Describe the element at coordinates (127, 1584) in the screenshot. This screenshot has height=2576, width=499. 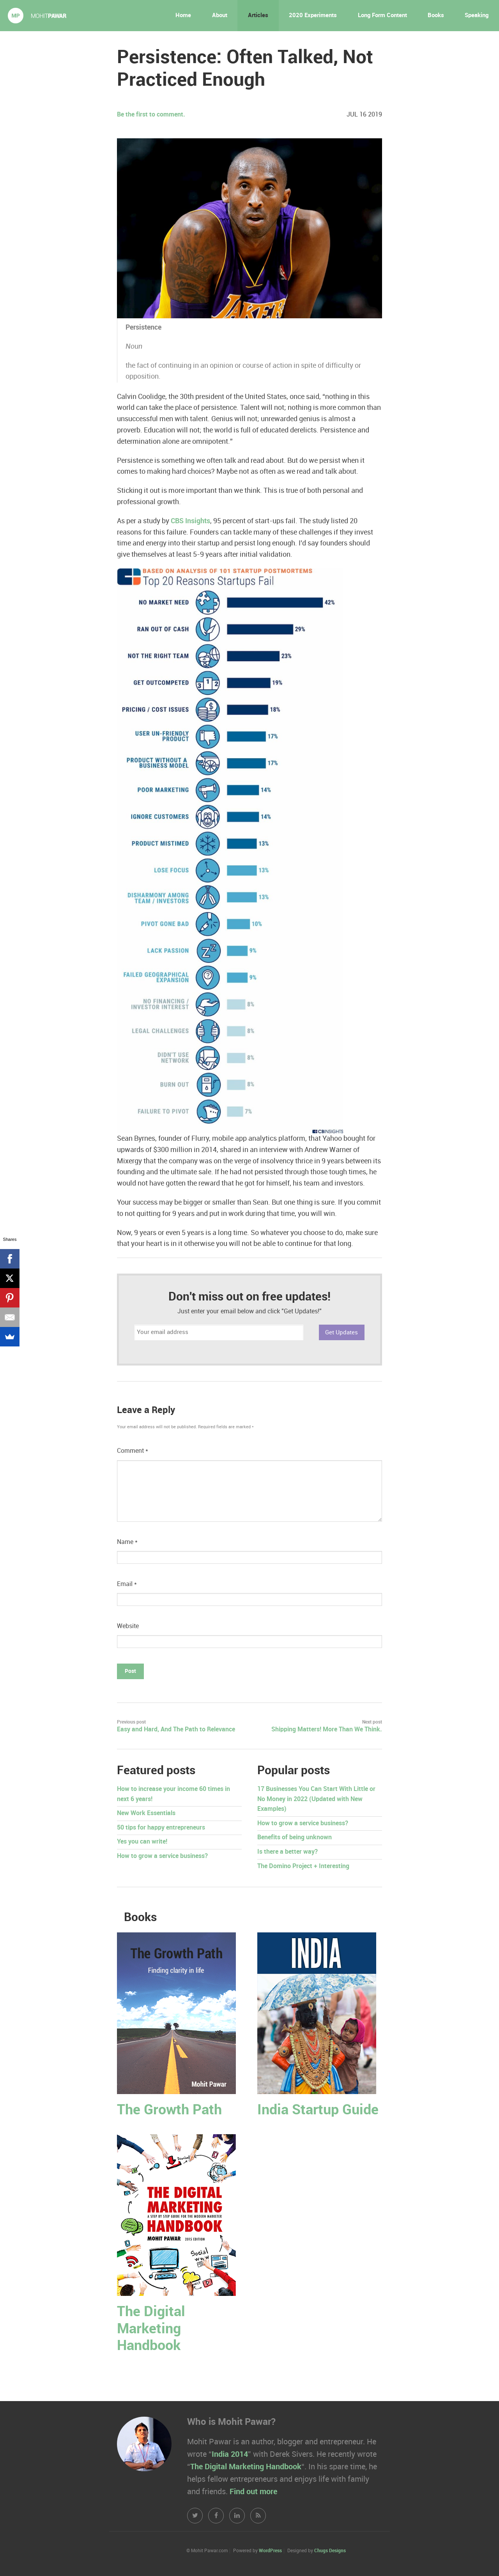
I see `Email` at that location.